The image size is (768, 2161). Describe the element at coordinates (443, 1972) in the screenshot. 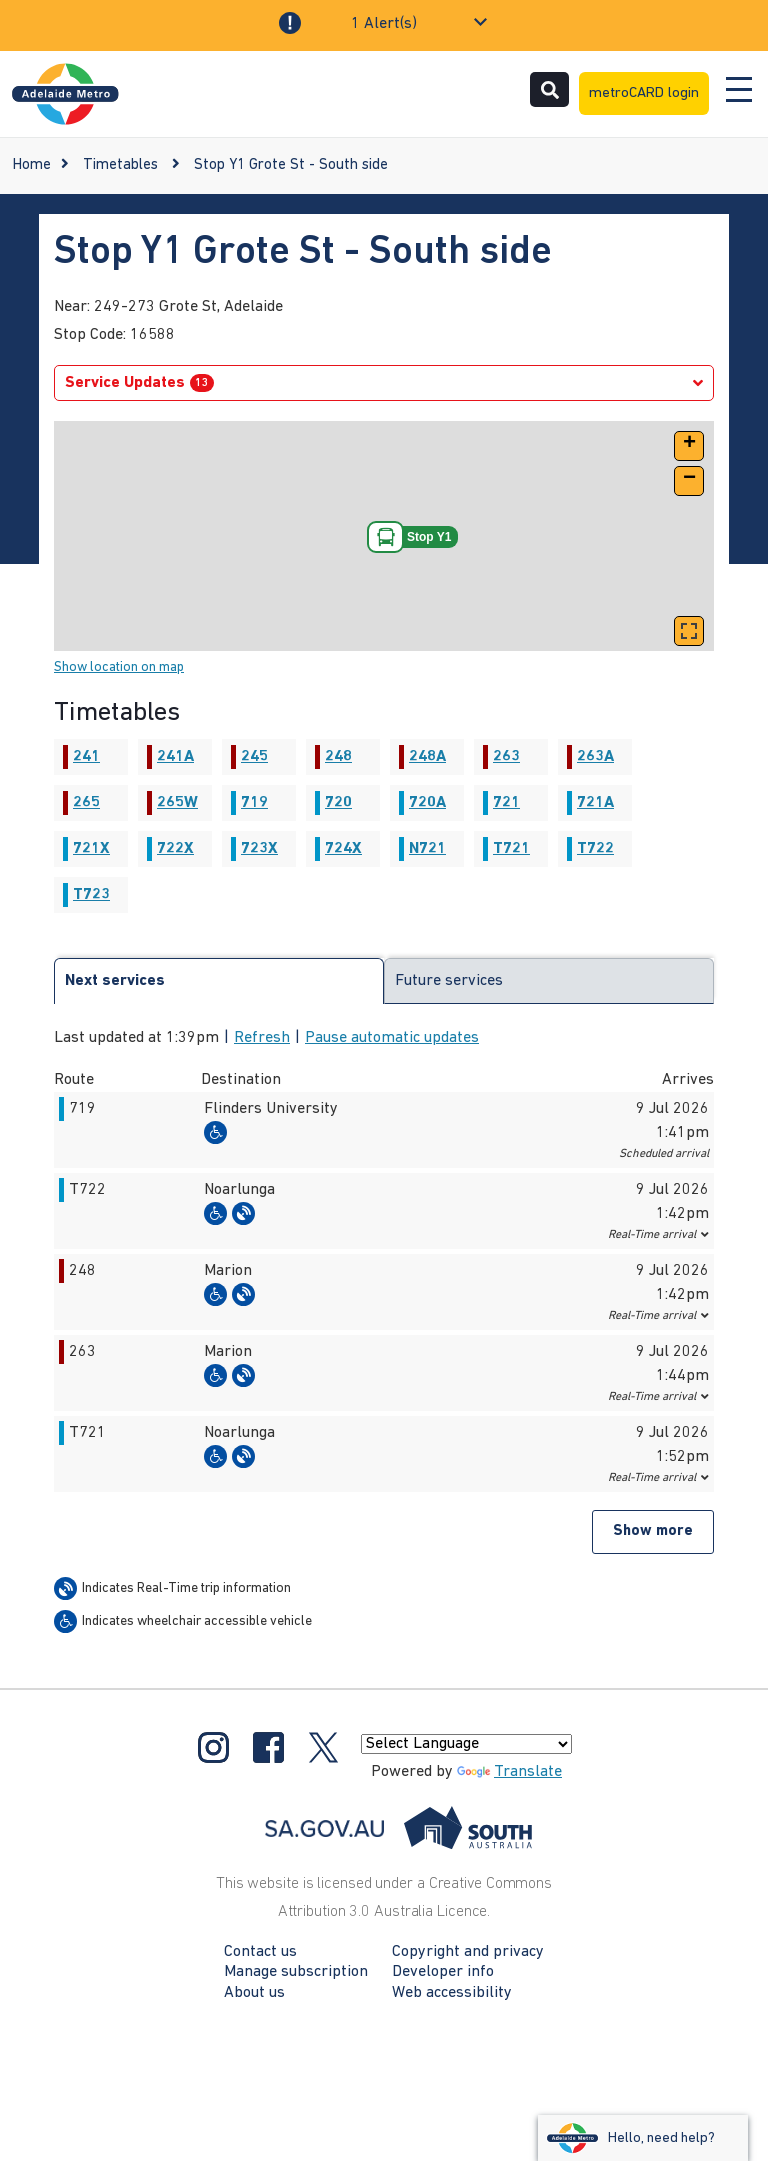

I see `Developer info` at that location.